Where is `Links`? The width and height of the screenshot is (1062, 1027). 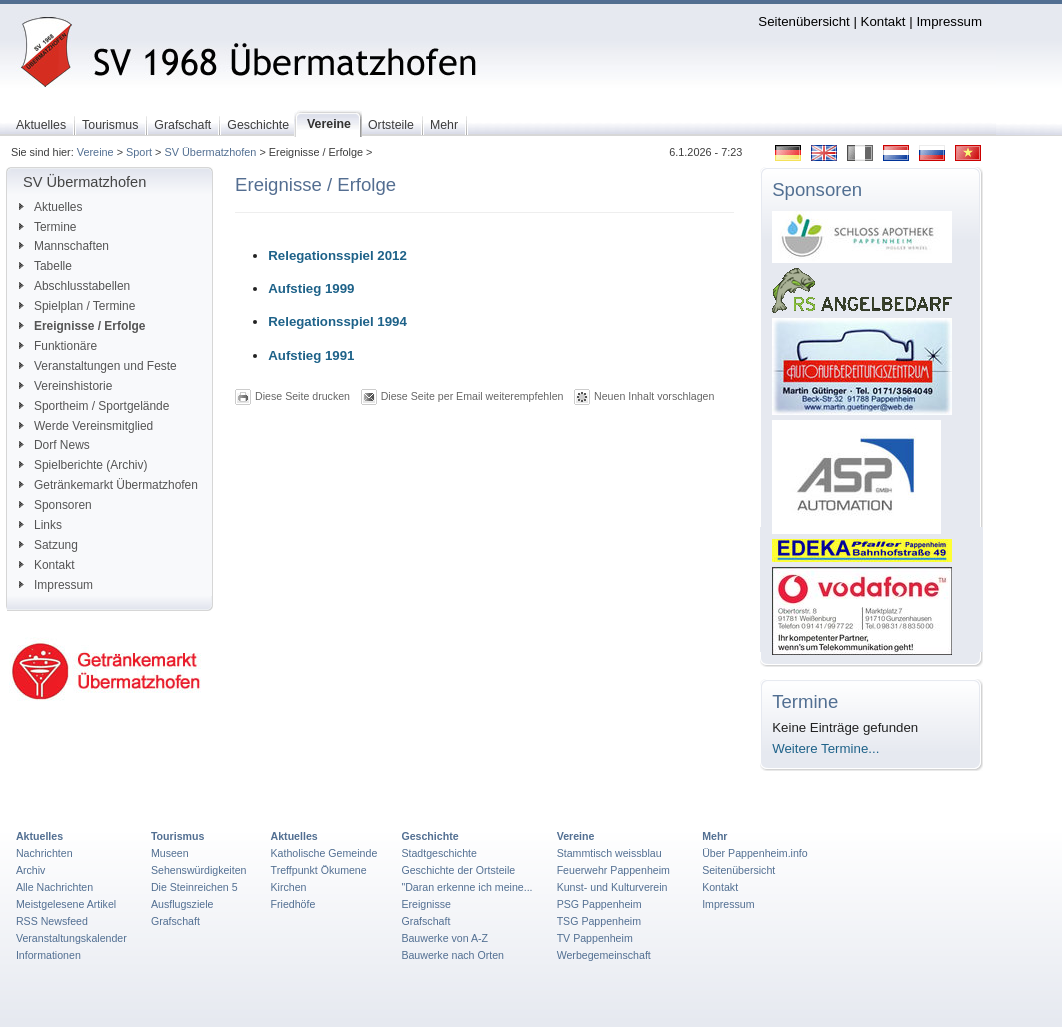 Links is located at coordinates (40, 525).